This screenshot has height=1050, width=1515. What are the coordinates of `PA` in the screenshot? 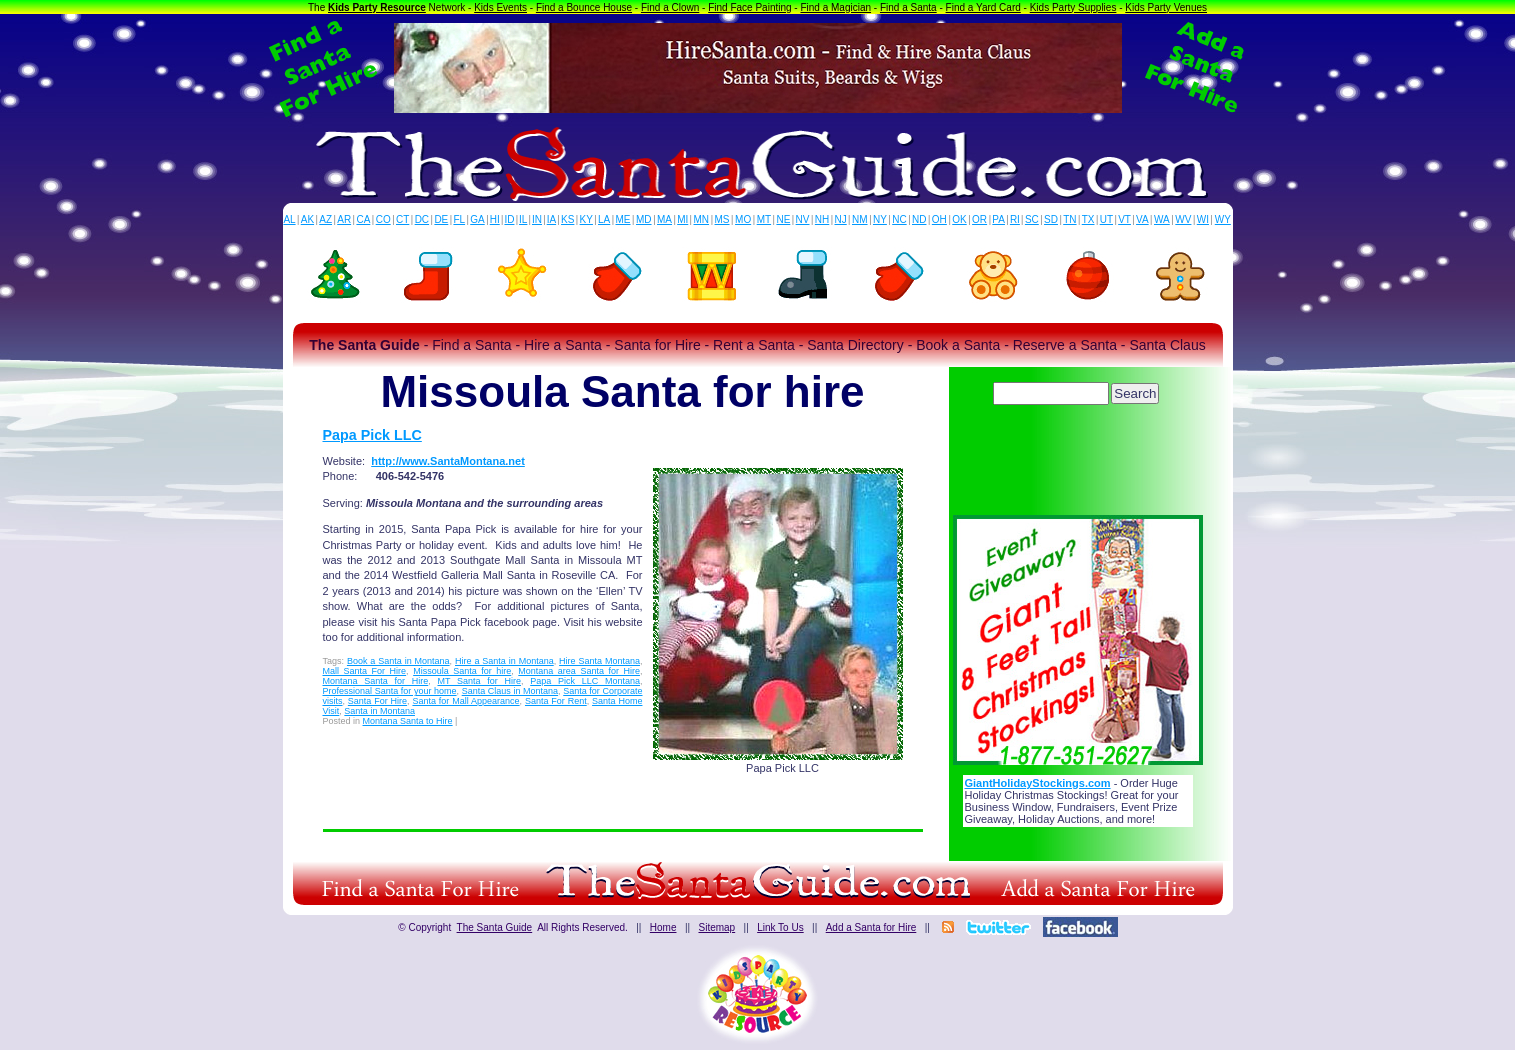 It's located at (998, 219).